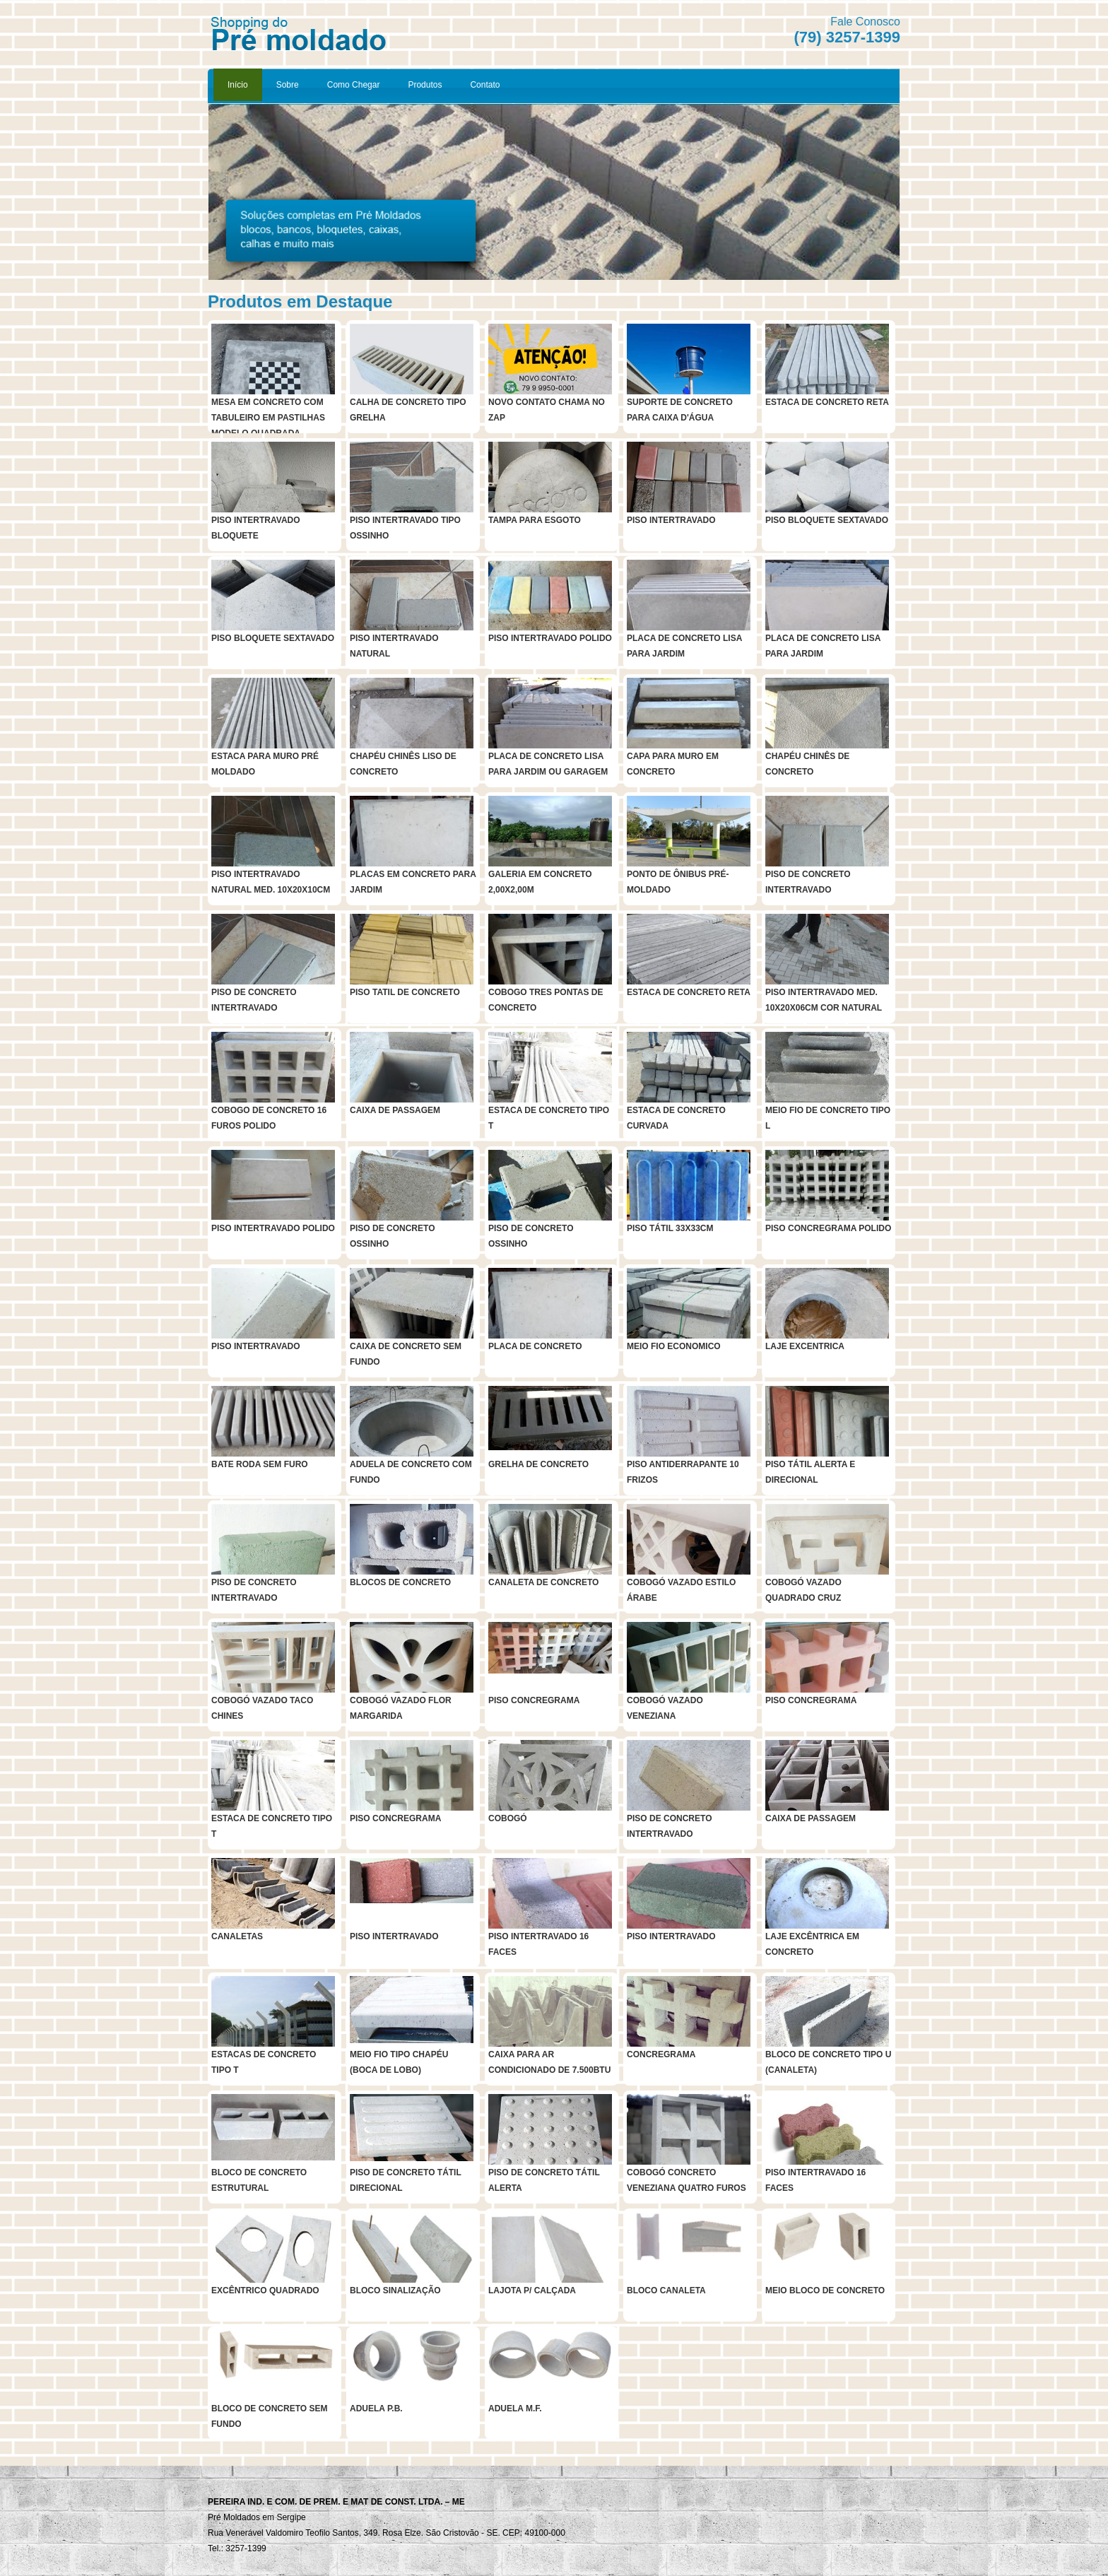 Image resolution: width=1108 pixels, height=2576 pixels. Describe the element at coordinates (684, 646) in the screenshot. I see `PLACA DE CONCRETO LISA PARA JARDIM` at that location.